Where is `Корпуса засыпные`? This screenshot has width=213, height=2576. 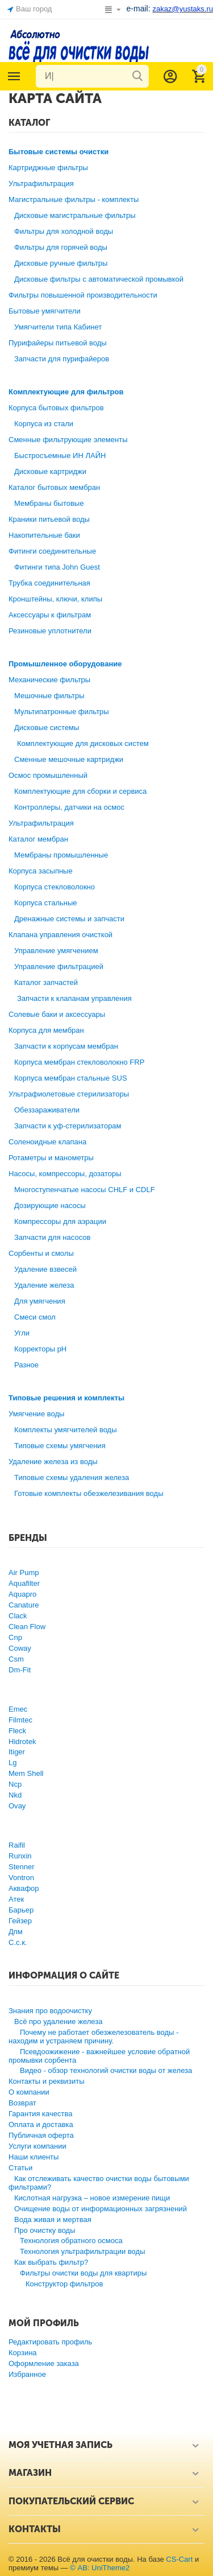
Корпуса засыпные is located at coordinates (41, 871).